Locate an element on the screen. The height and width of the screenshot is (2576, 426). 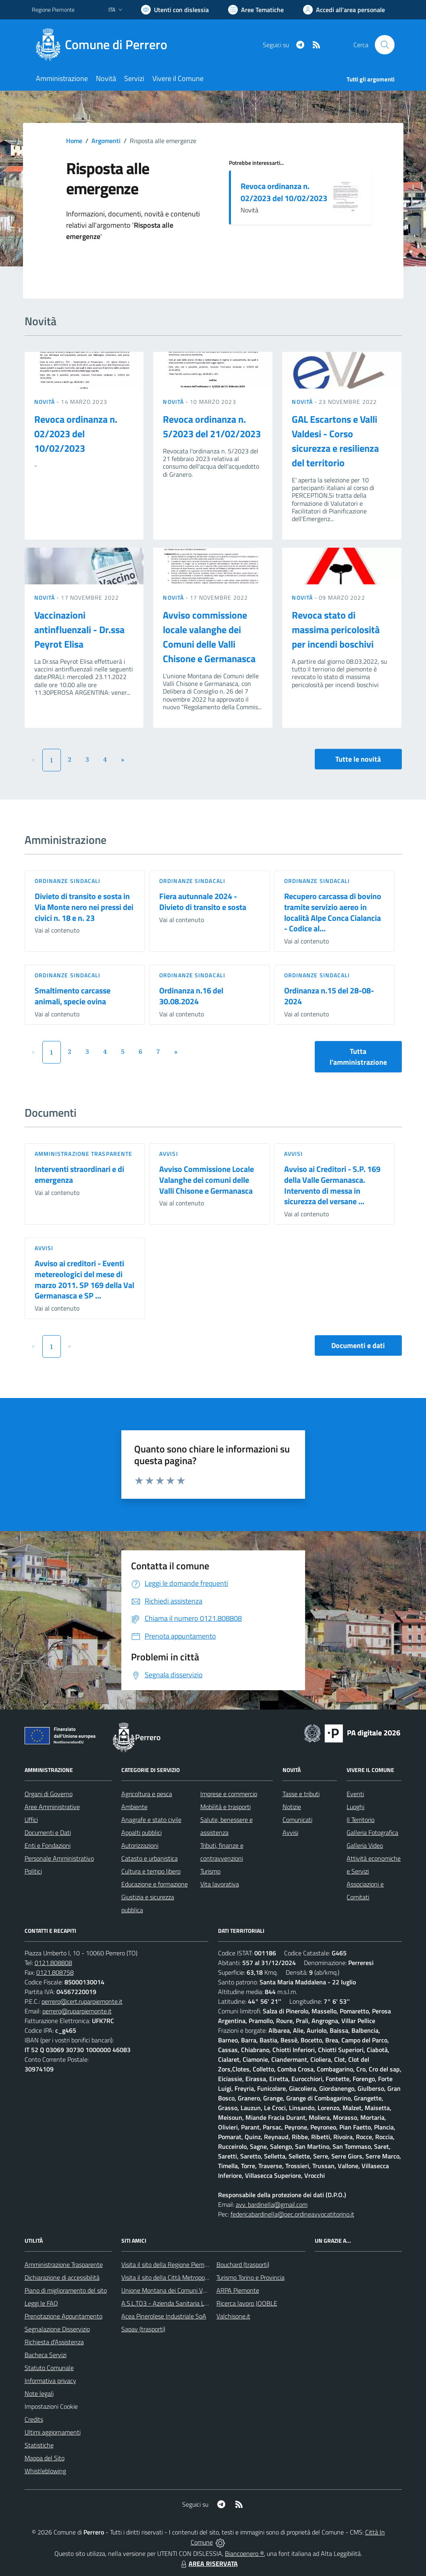
Dichiarazione di accessibilità is located at coordinates (62, 2277).